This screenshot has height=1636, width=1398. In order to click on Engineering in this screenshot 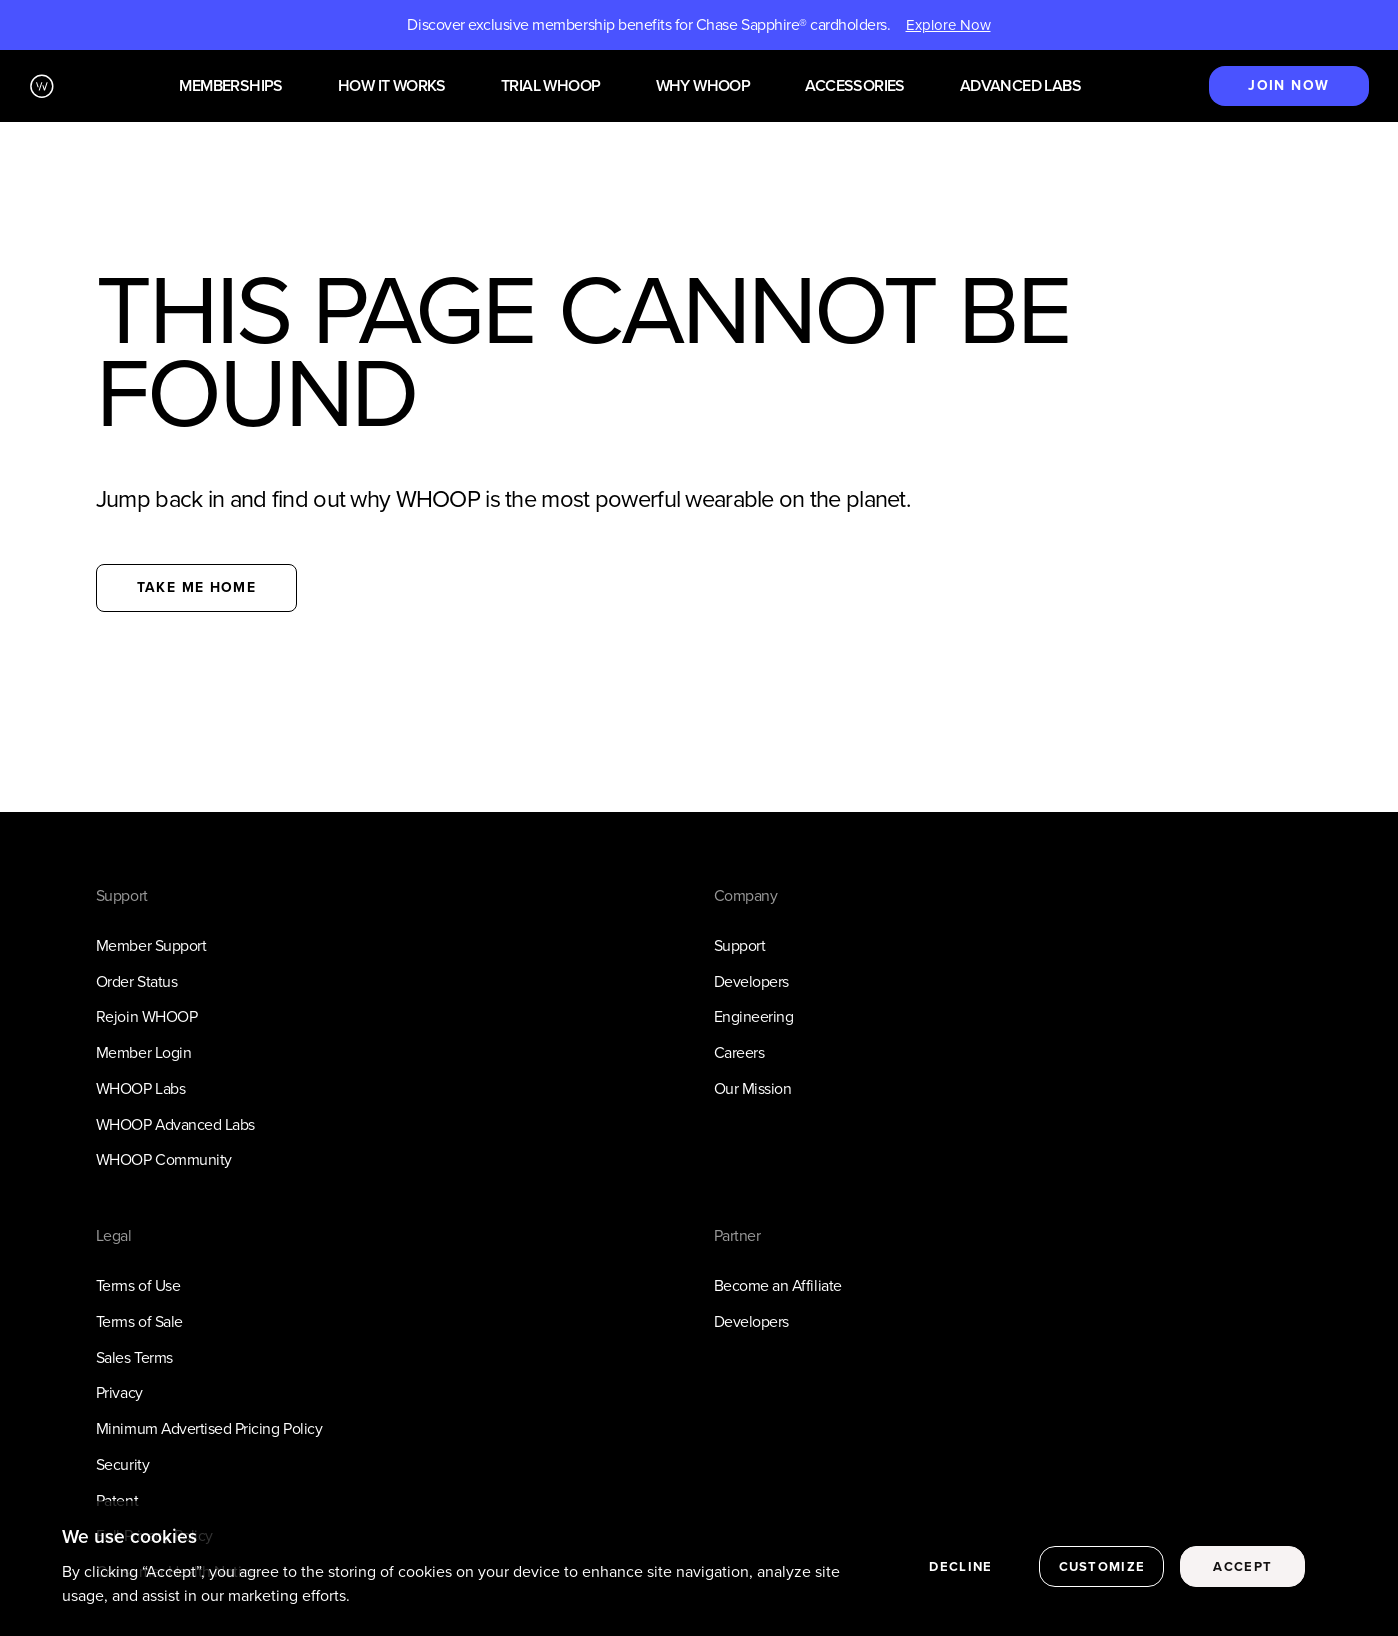, I will do `click(754, 1016)`.